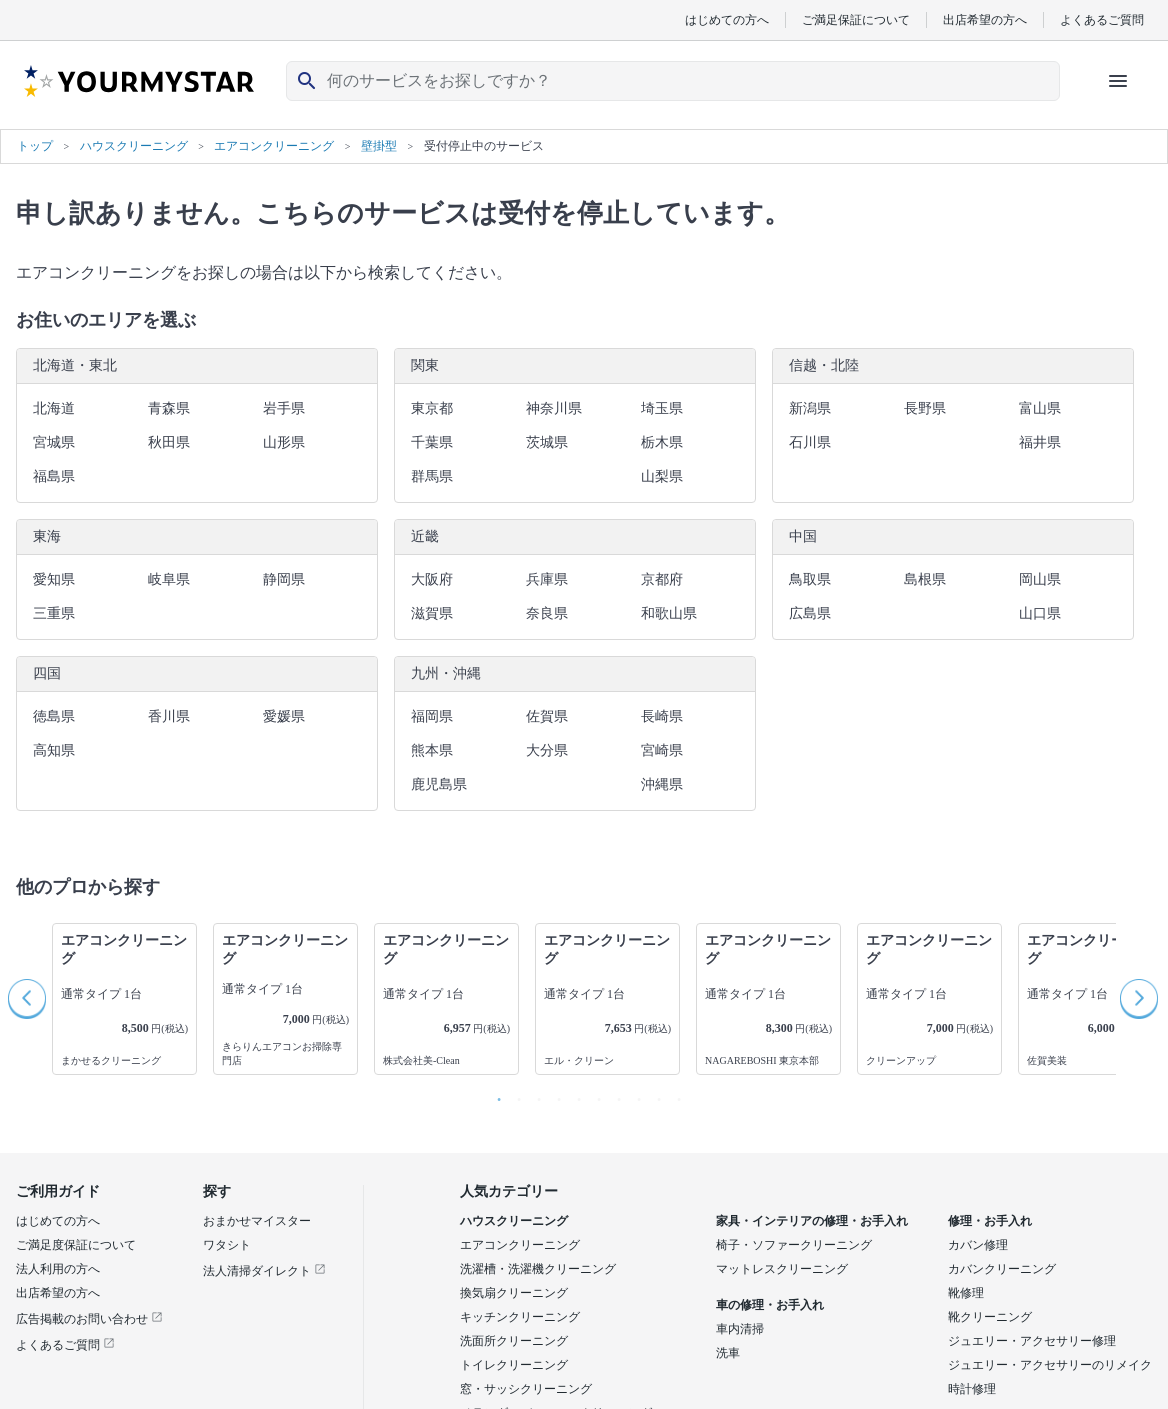 The width and height of the screenshot is (1168, 1409). I want to click on ご満足保証について, so click(856, 19).